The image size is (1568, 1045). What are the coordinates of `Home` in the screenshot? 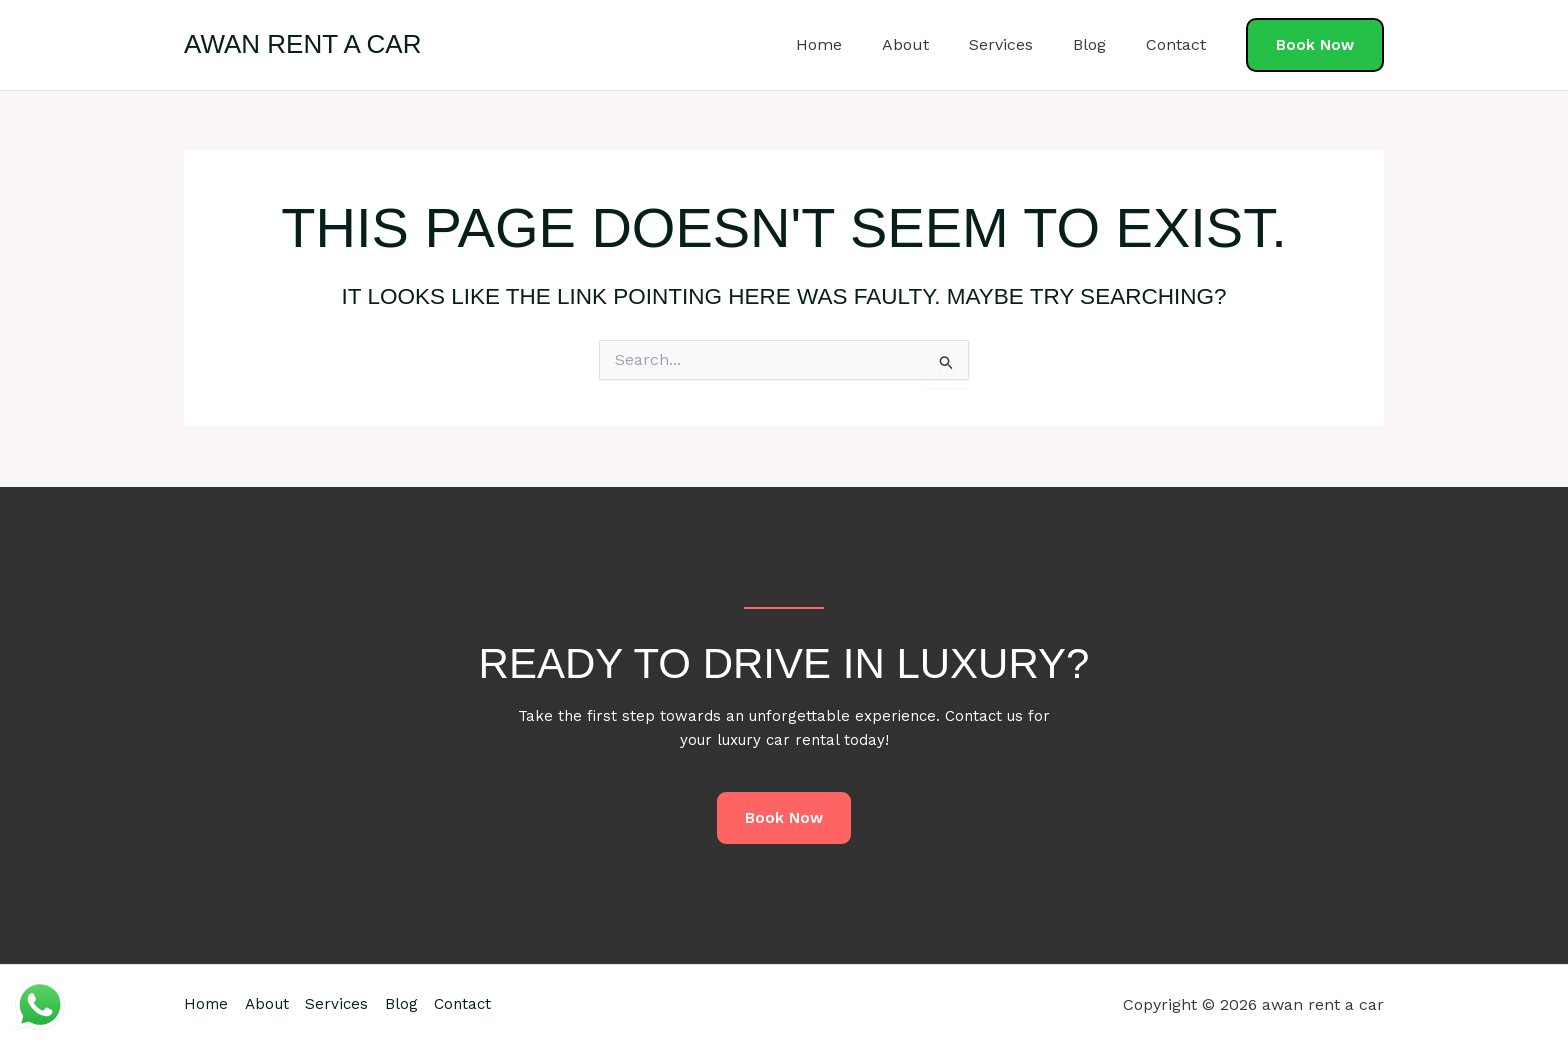 It's located at (855, 44).